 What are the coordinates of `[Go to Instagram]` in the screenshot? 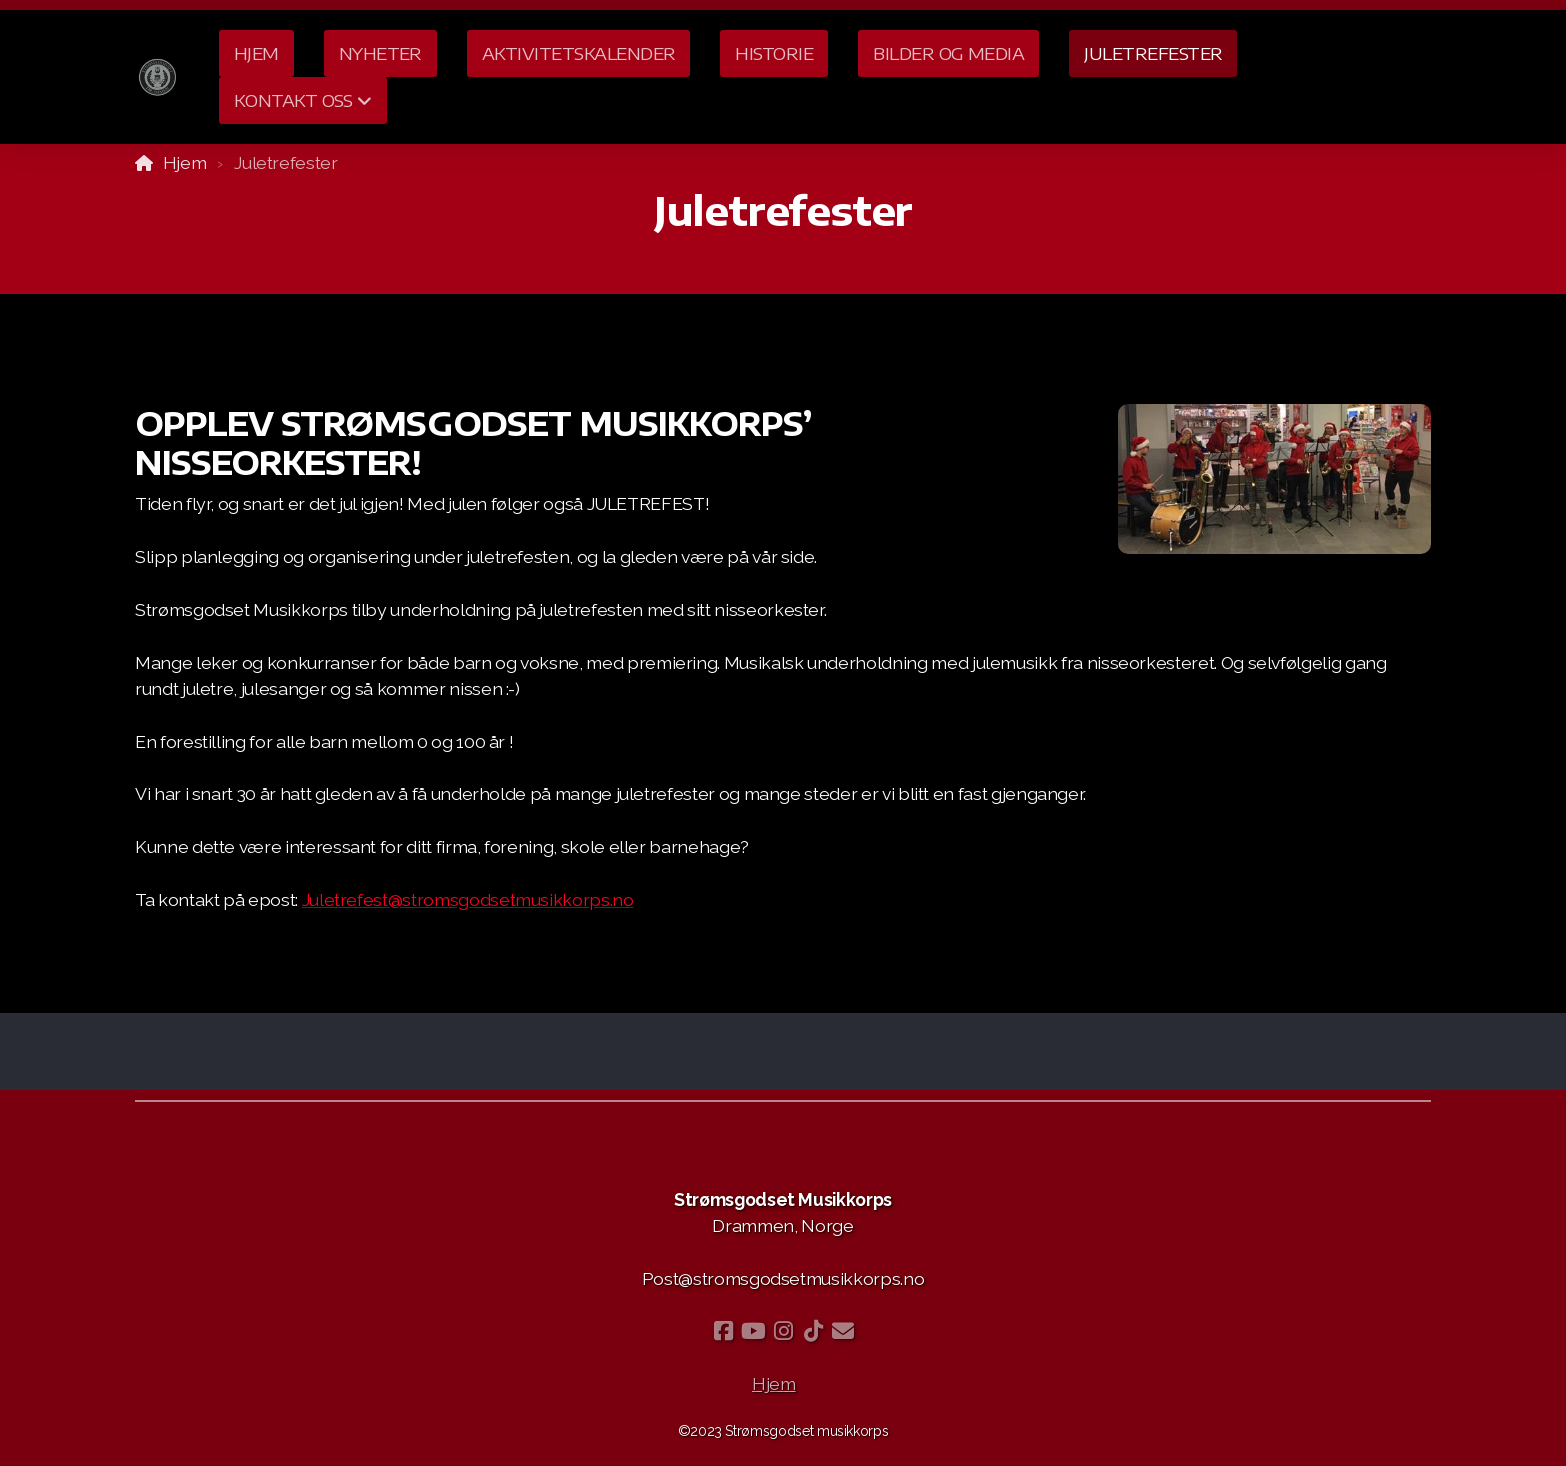 It's located at (783, 1331).